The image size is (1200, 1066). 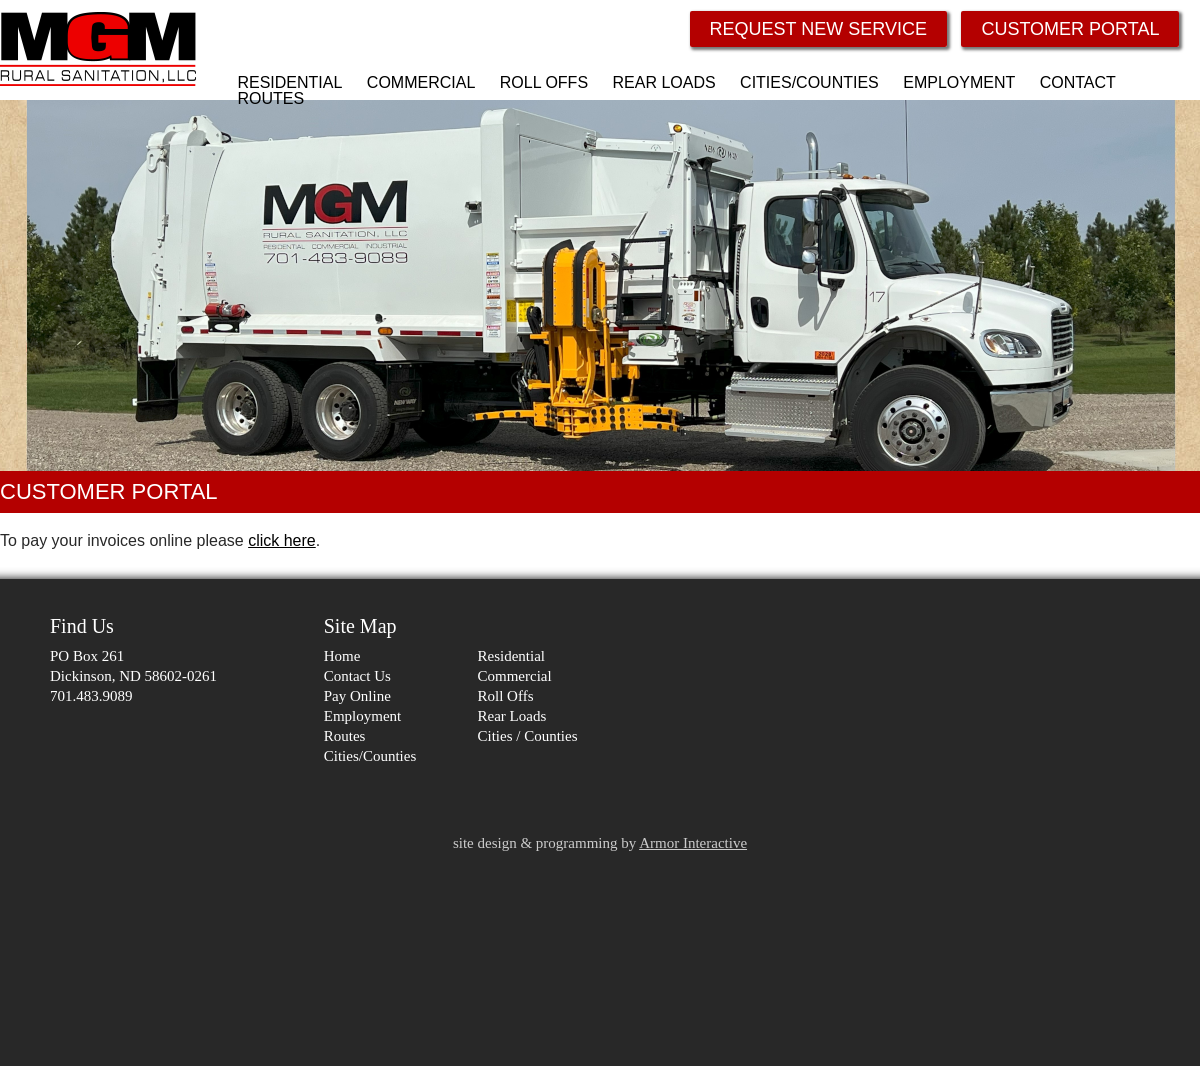 What do you see at coordinates (515, 676) in the screenshot?
I see `Commercial` at bounding box center [515, 676].